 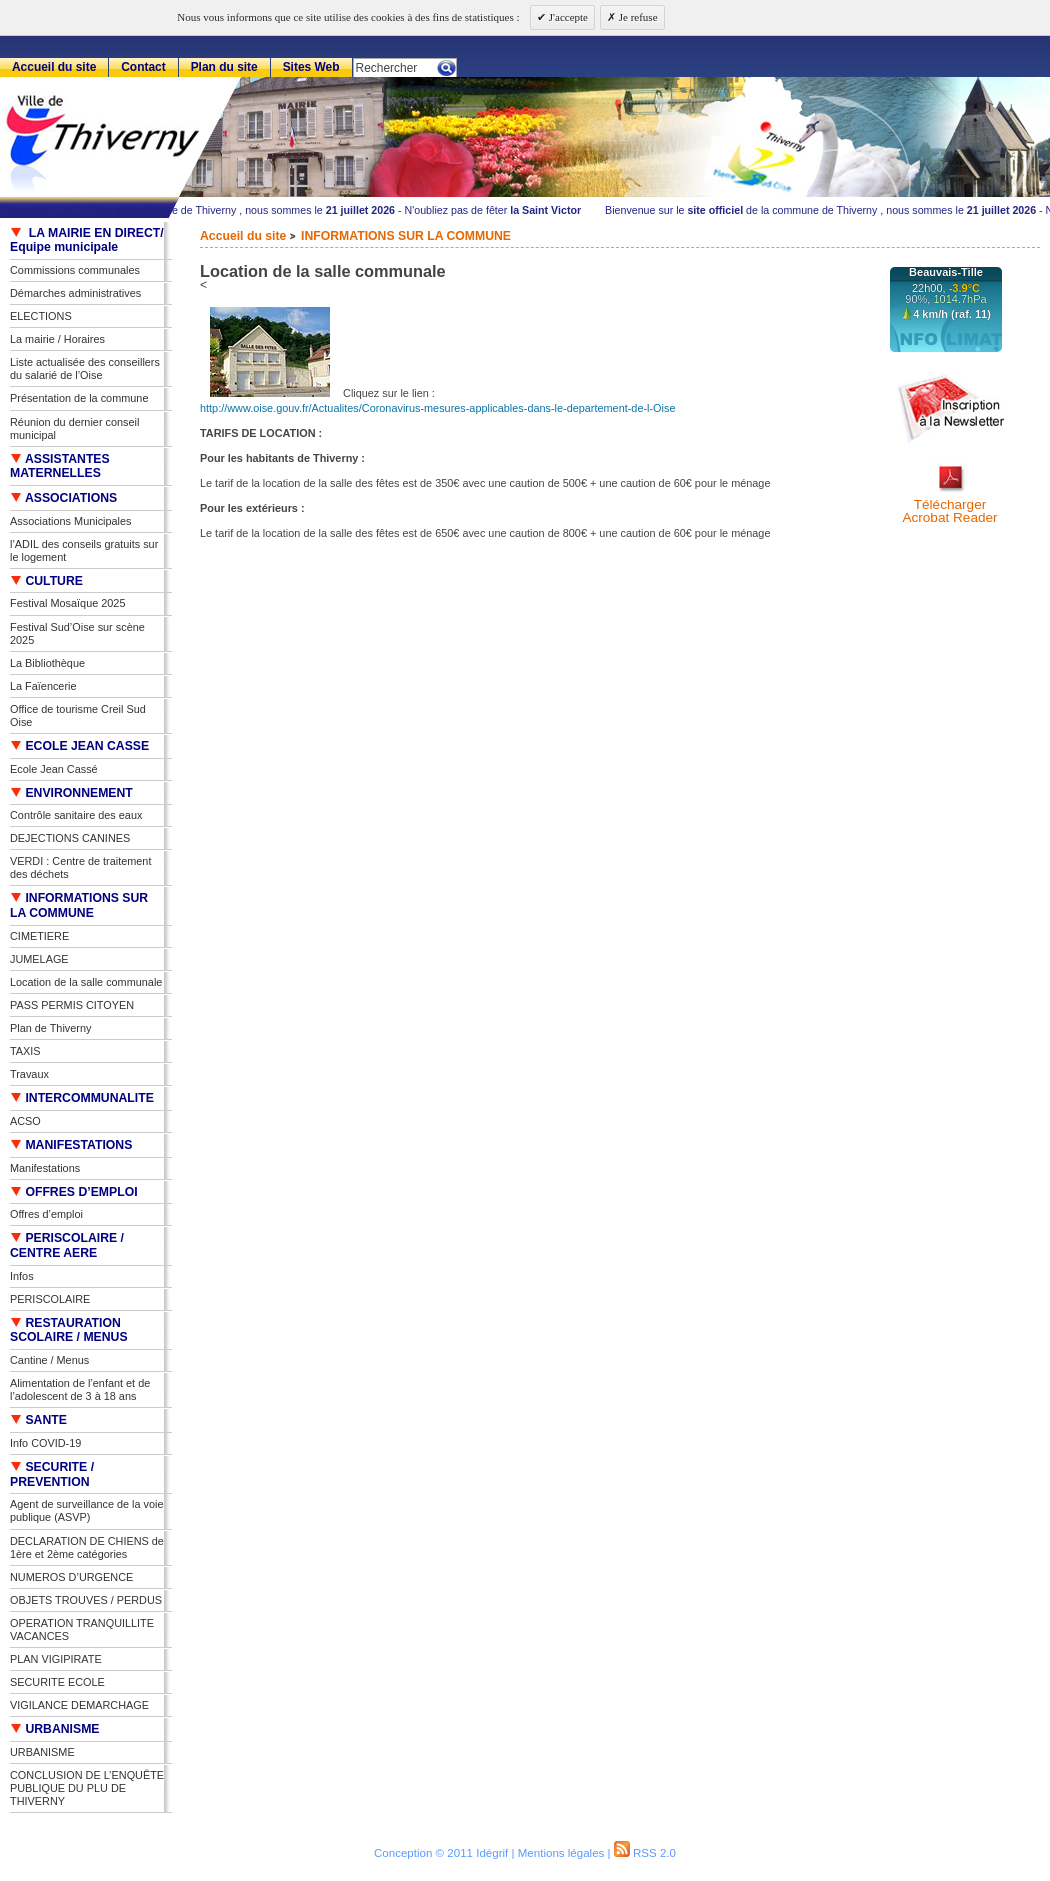 I want to click on Festival Mosaïque 2025, so click(x=67, y=603).